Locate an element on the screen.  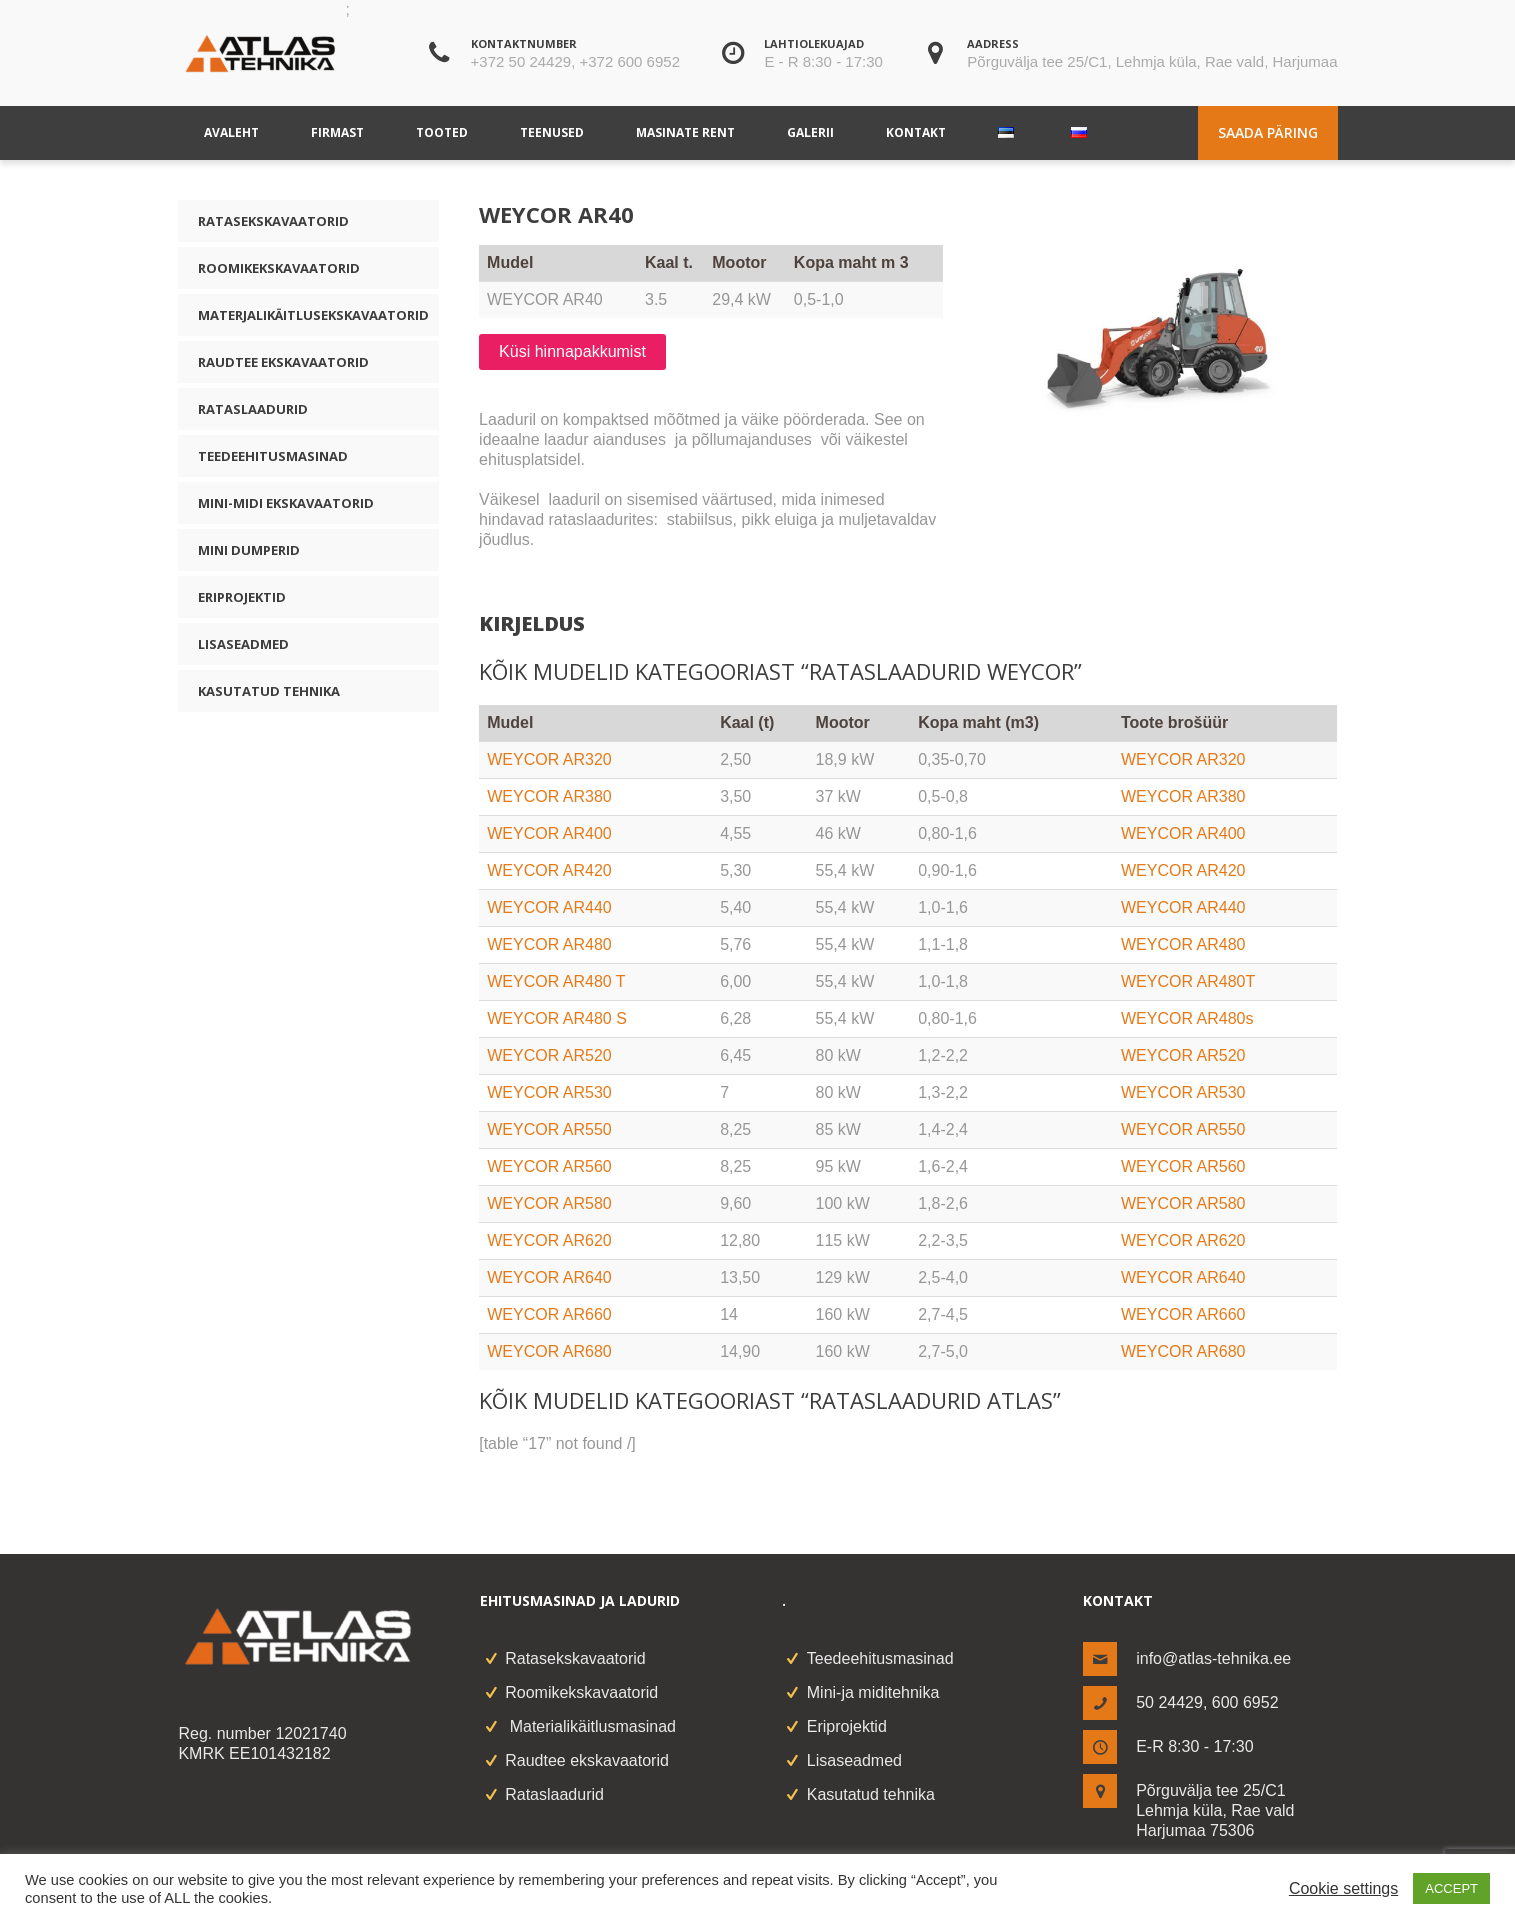
Lisaseadmed is located at coordinates (243, 644).